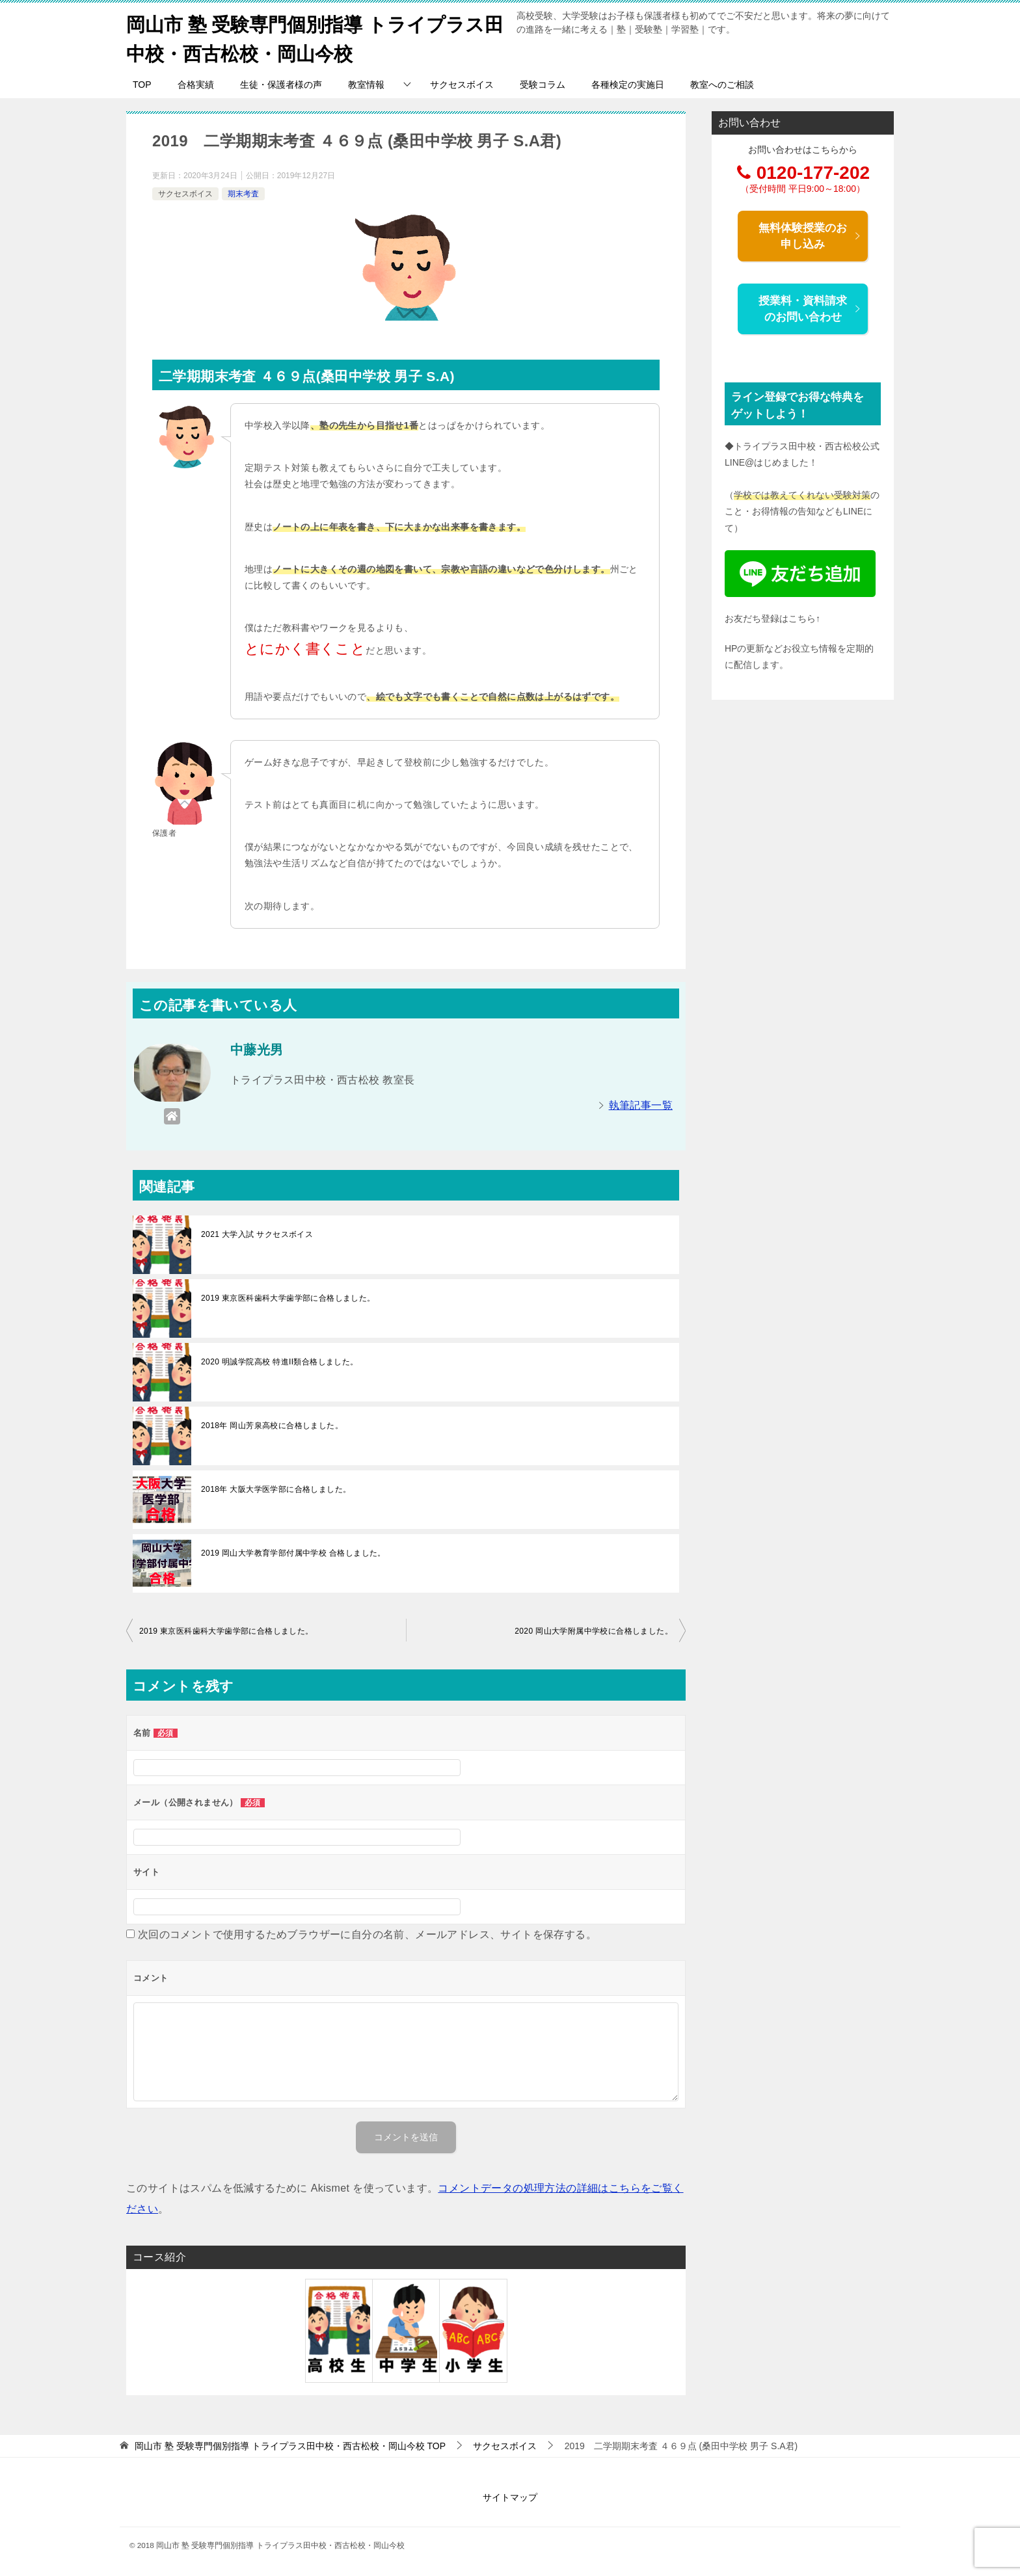 The image size is (1020, 2576). Describe the element at coordinates (257, 1234) in the screenshot. I see `2021 大学入試 サクセスボイス` at that location.